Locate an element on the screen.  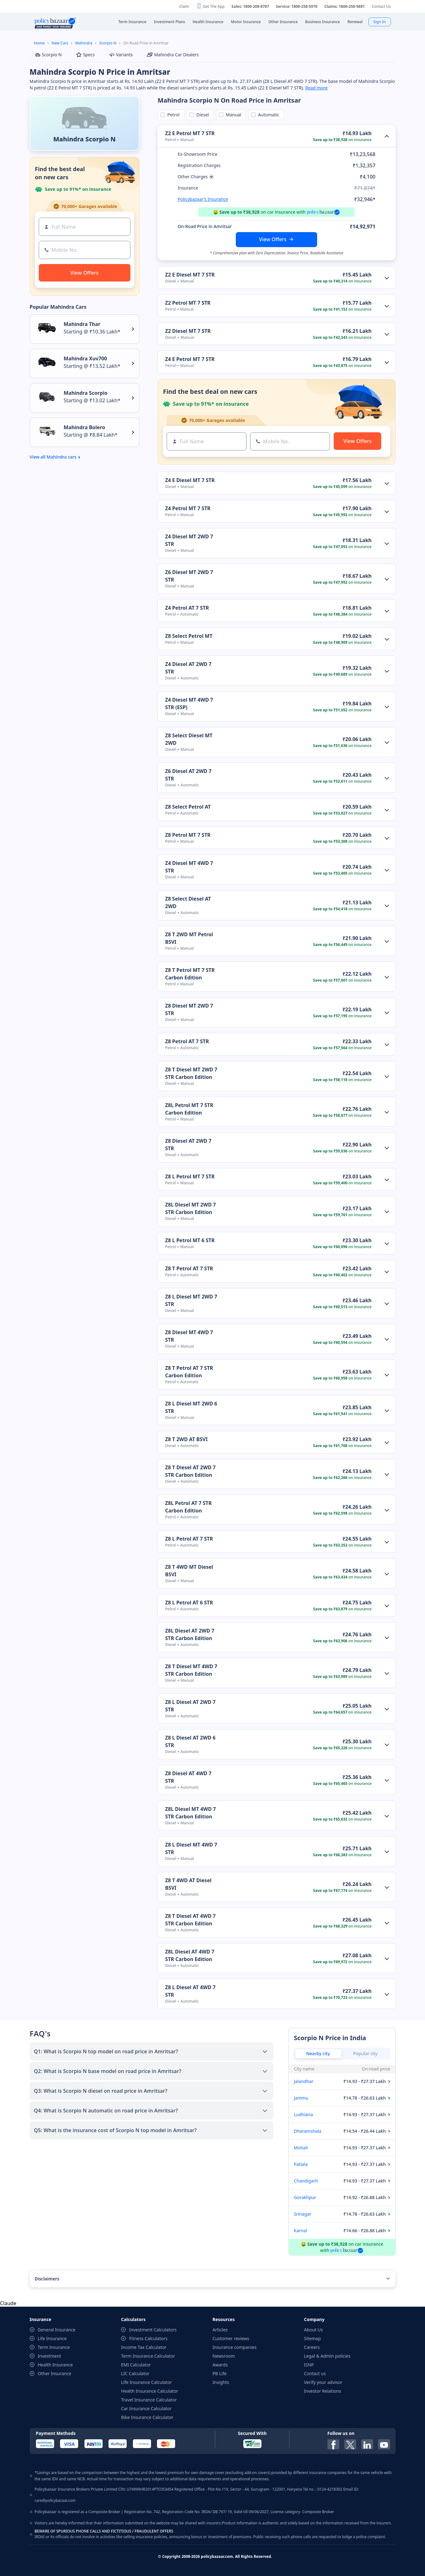
Diesel is located at coordinates (202, 115).